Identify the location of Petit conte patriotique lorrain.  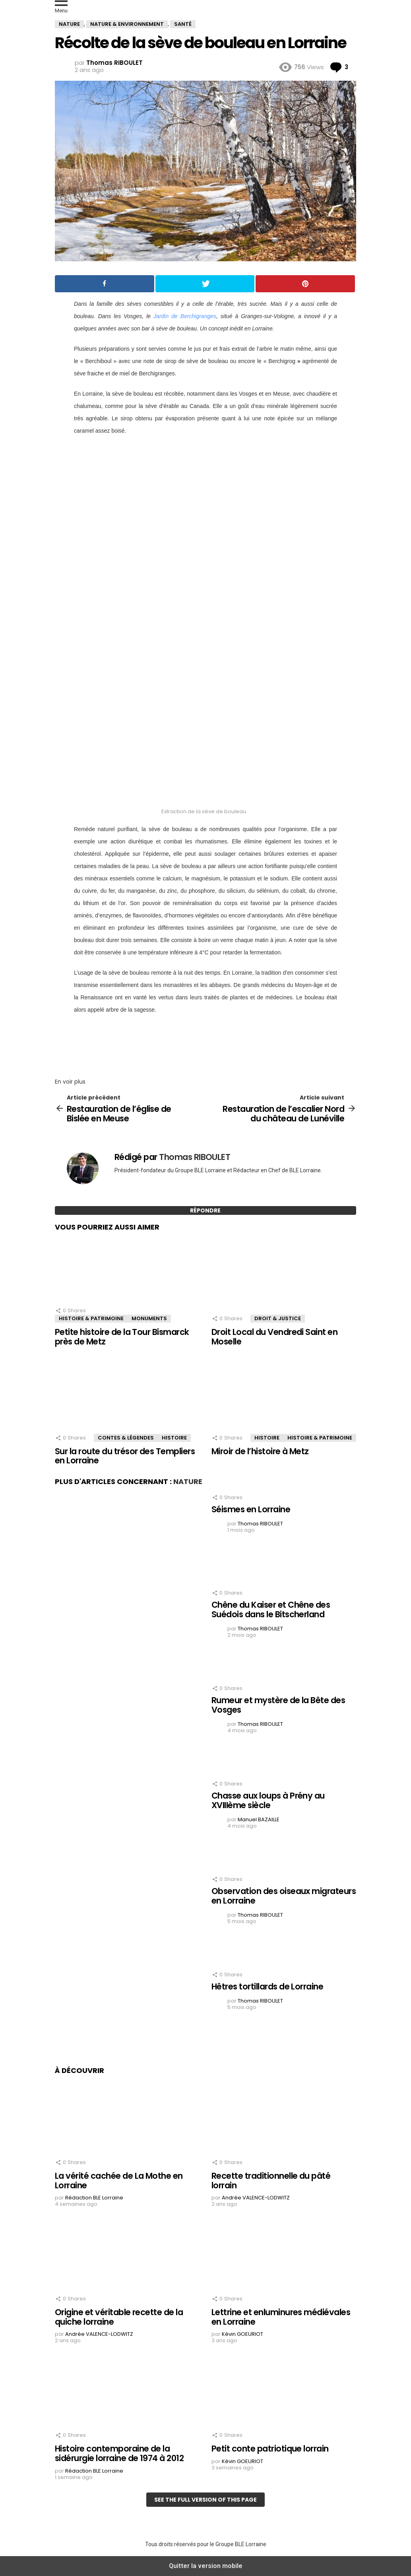
(270, 2448).